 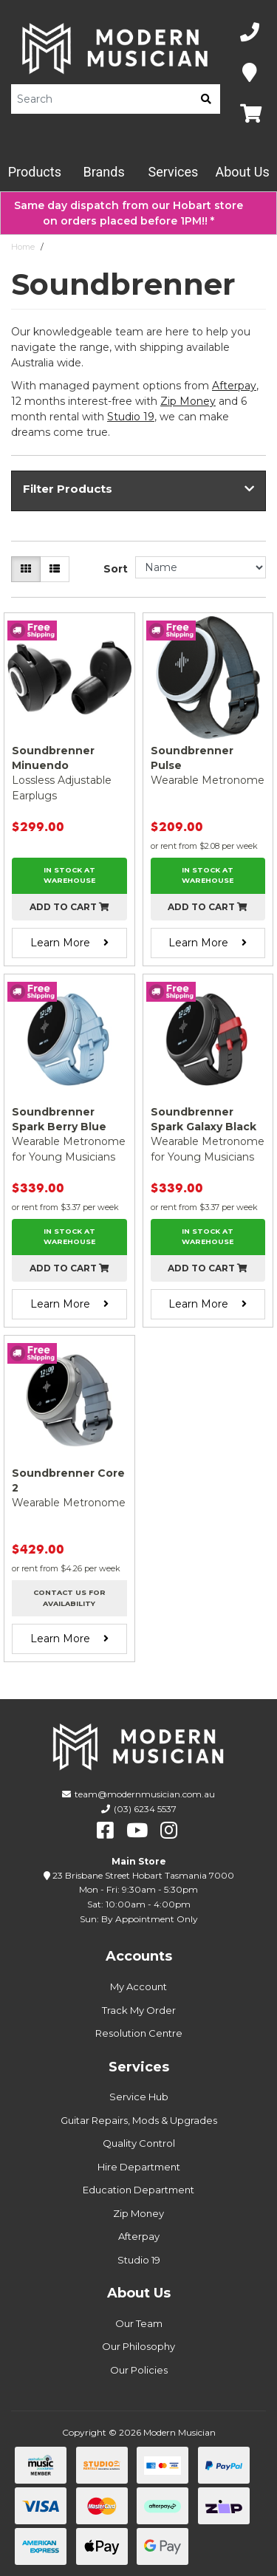 What do you see at coordinates (138, 2213) in the screenshot?
I see `Zip Money` at bounding box center [138, 2213].